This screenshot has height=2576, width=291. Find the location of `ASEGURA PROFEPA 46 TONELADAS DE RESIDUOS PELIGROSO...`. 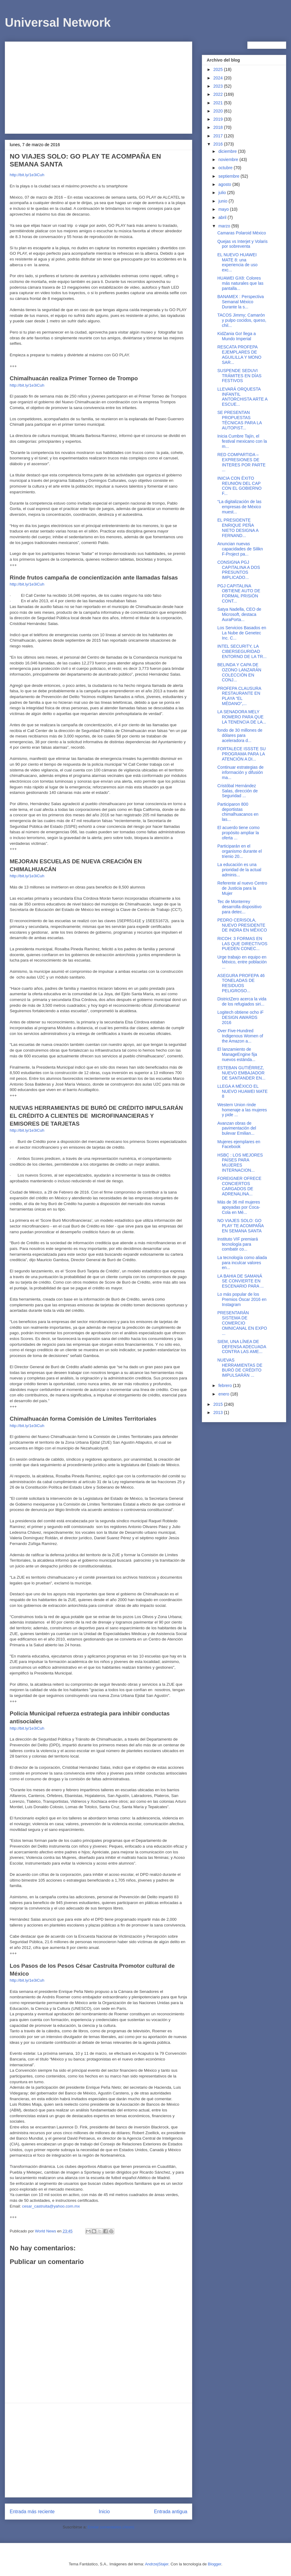

ASEGURA PROFEPA 46 TONELADAS DE RESIDUOS PELIGROSO... is located at coordinates (241, 983).